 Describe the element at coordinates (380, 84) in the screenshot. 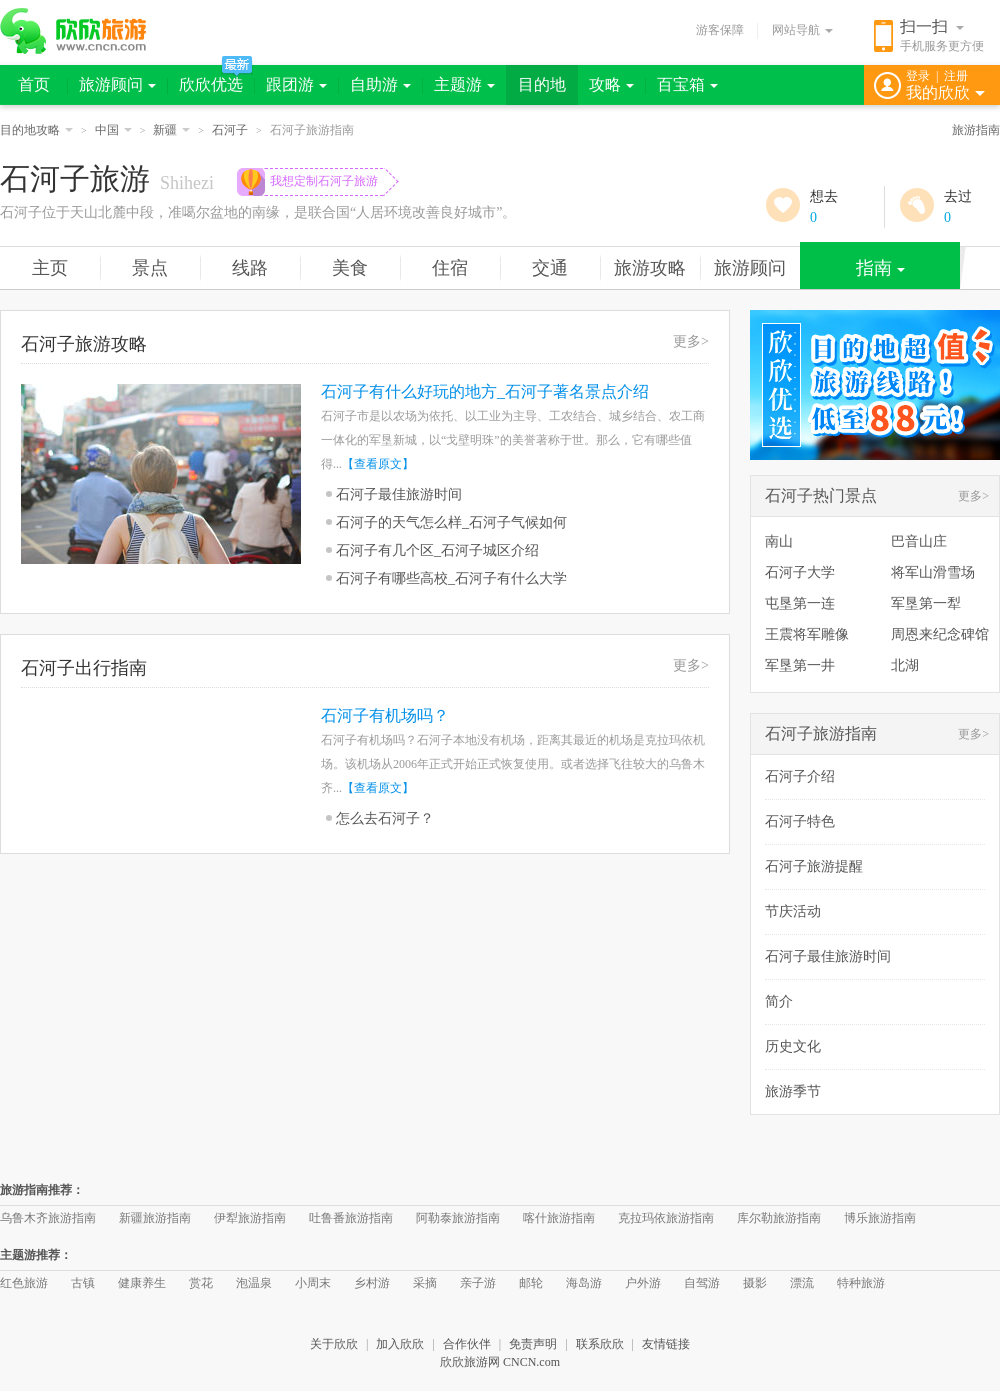

I see `自助游` at that location.